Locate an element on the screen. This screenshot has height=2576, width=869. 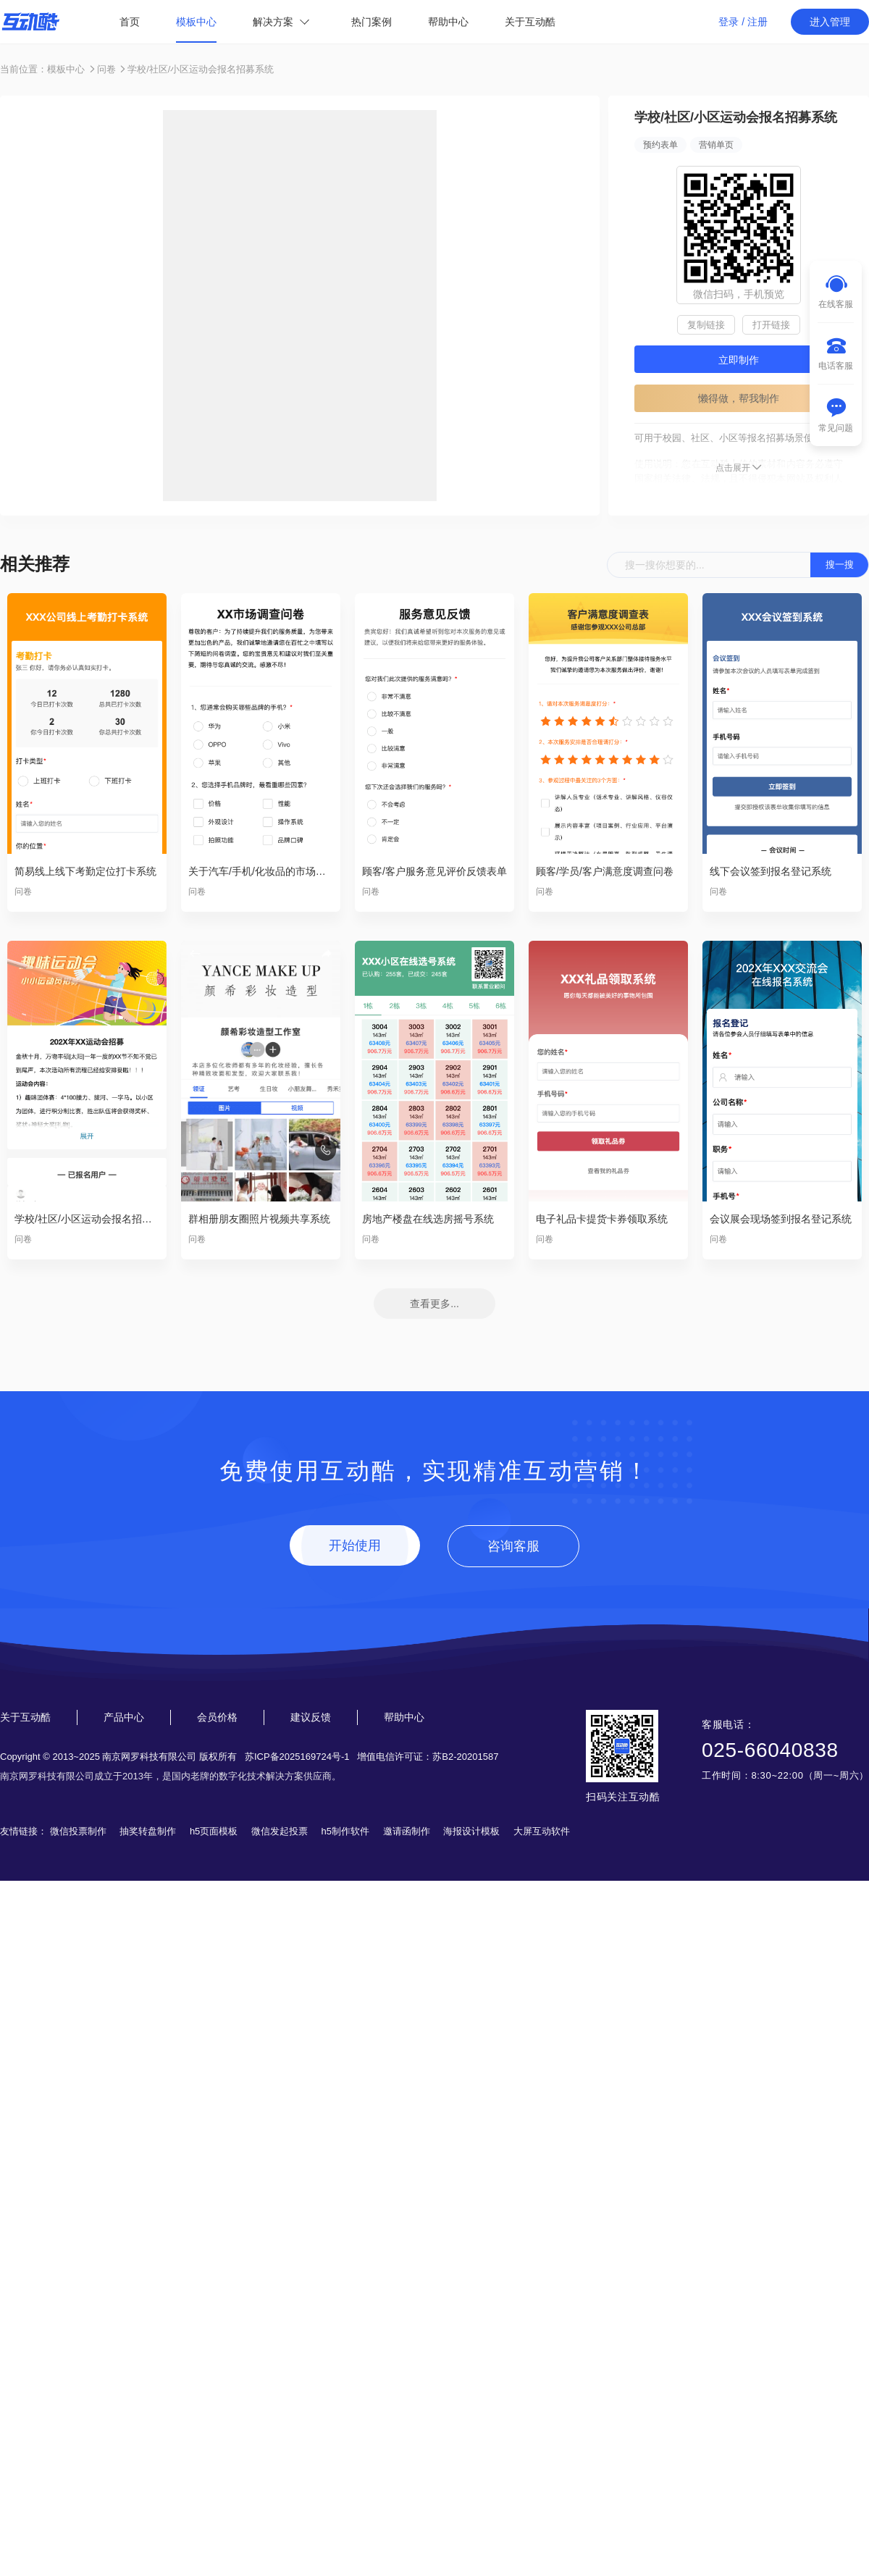
注册 is located at coordinates (757, 22).